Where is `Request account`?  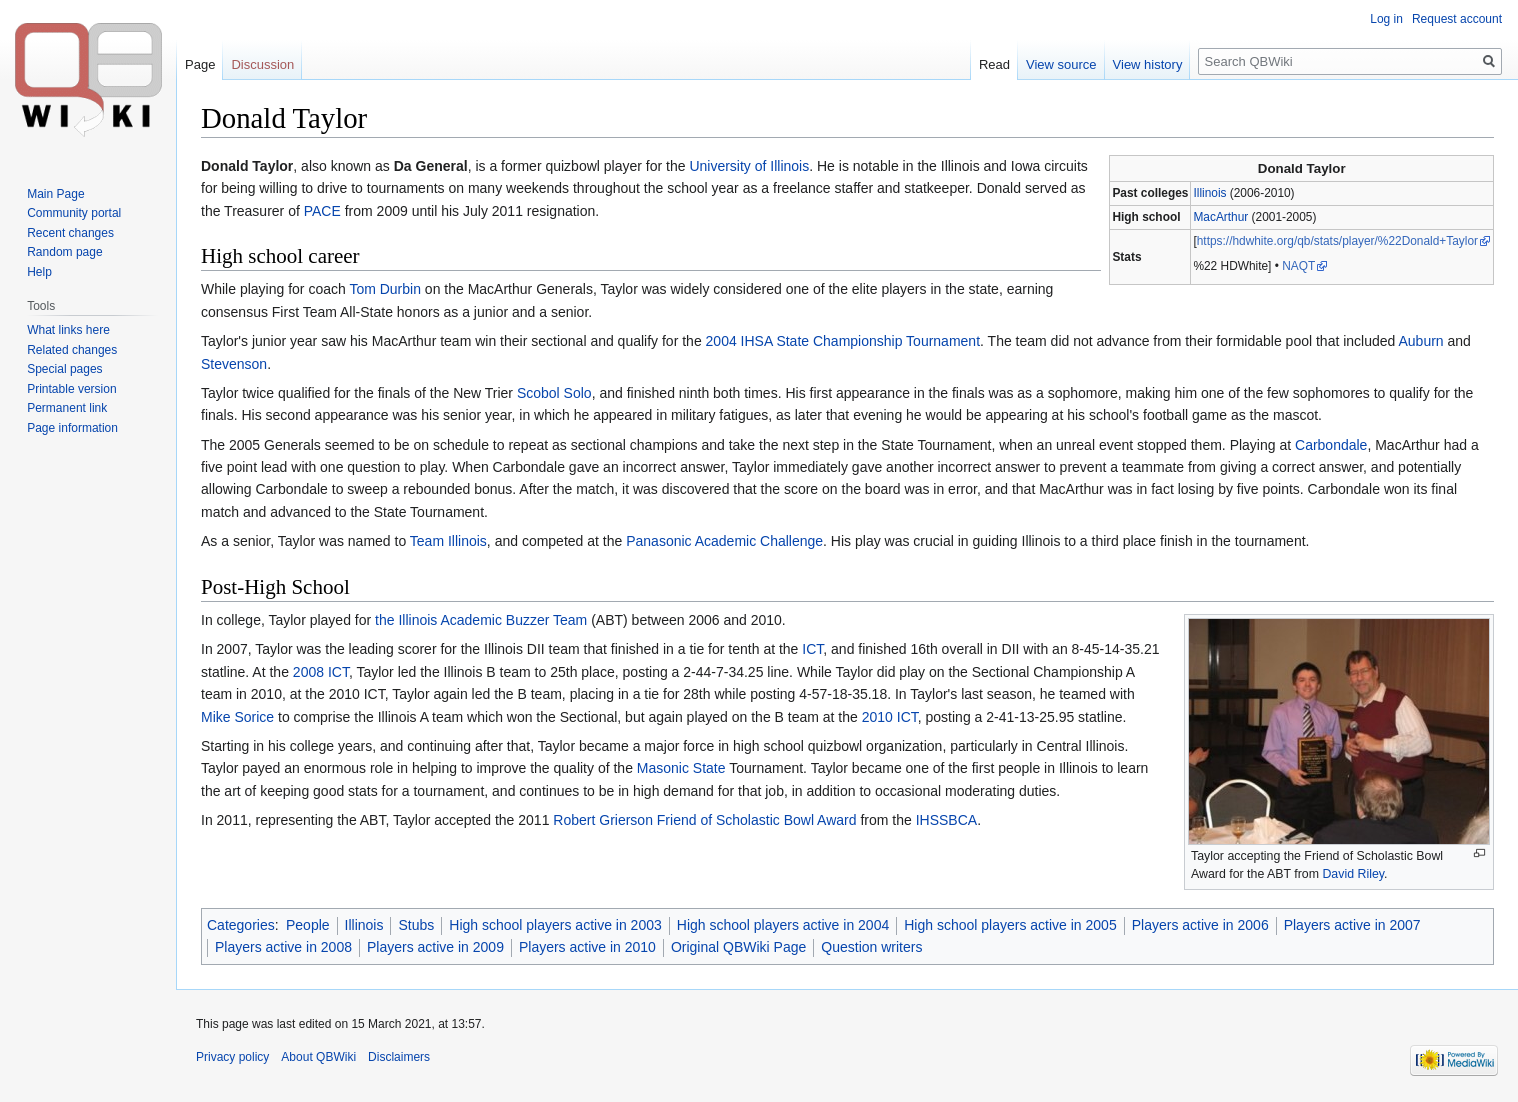 Request account is located at coordinates (1457, 19).